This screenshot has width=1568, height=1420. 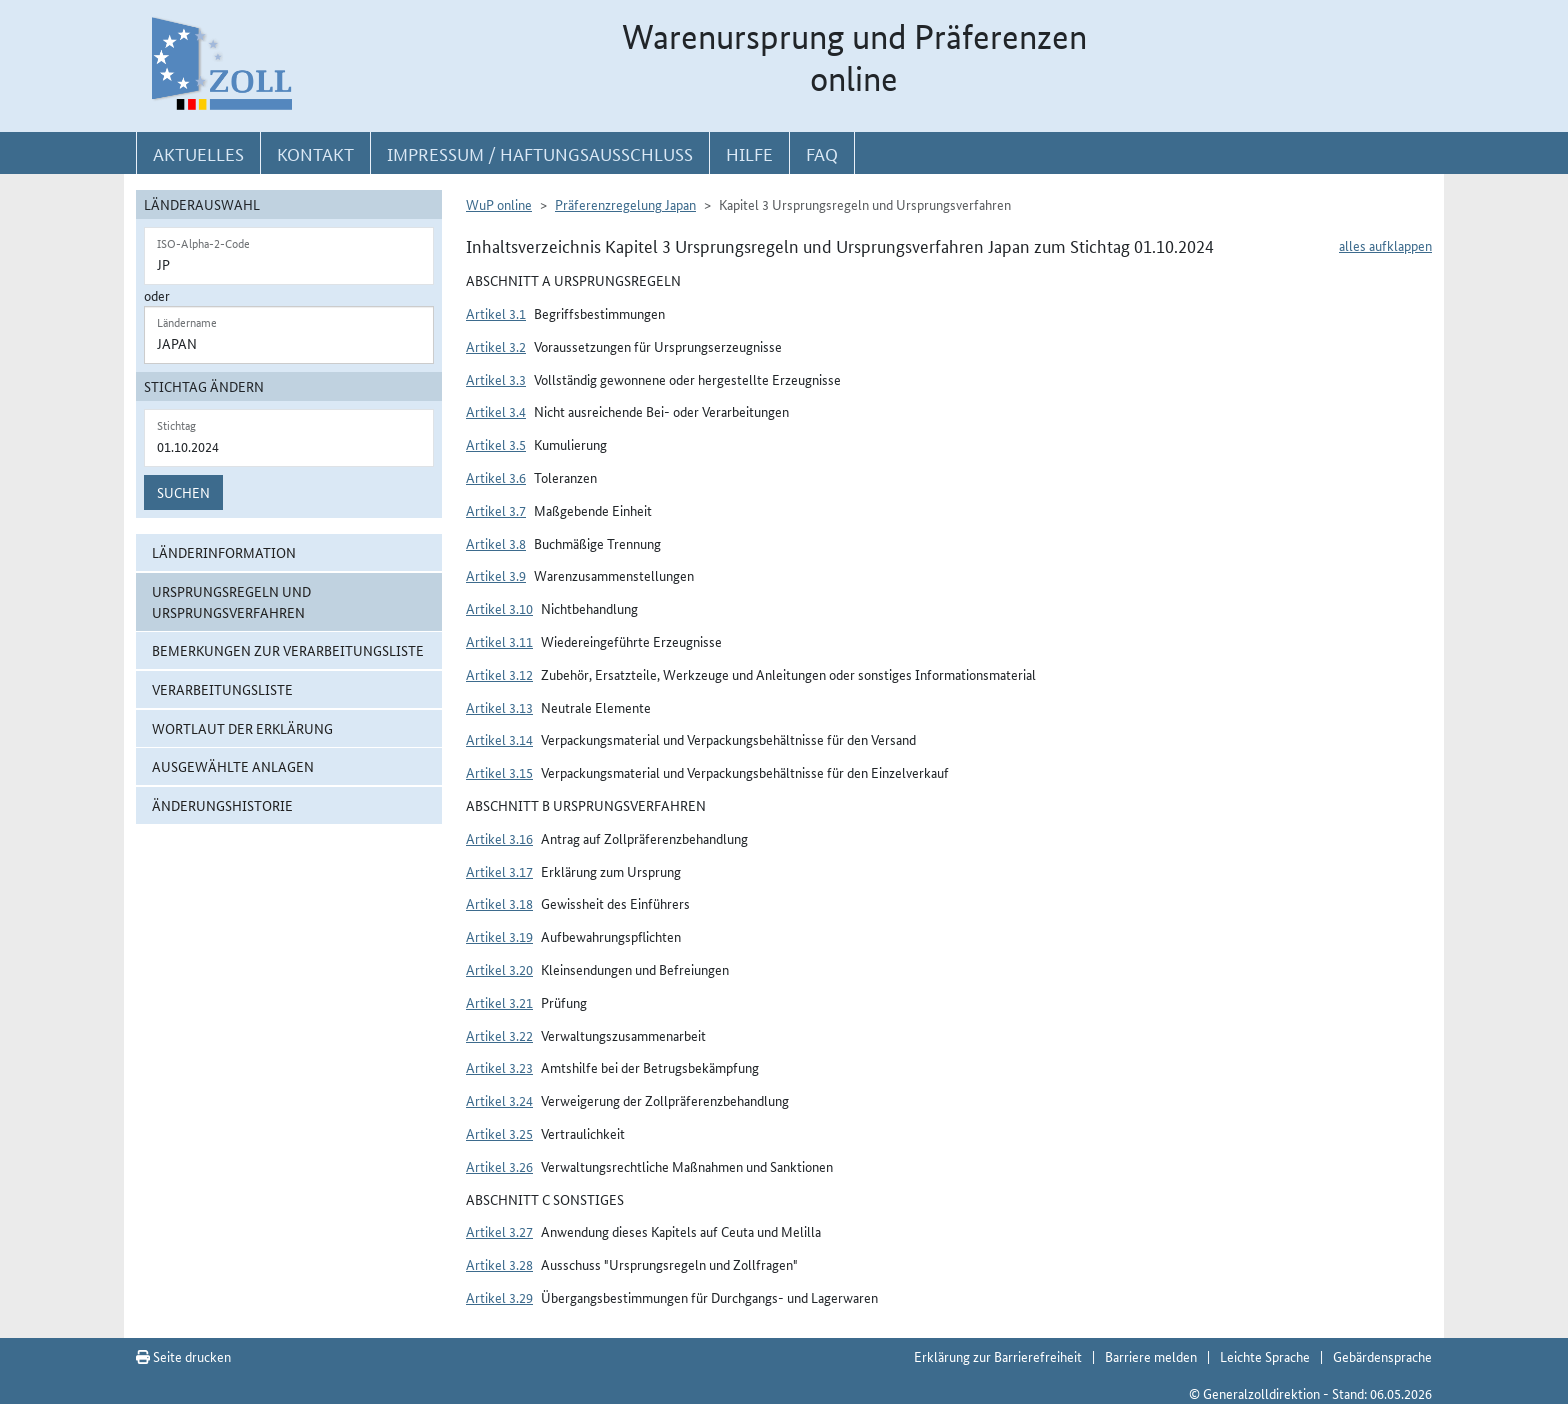 What do you see at coordinates (499, 674) in the screenshot?
I see `Artikel 3.12 [button]` at bounding box center [499, 674].